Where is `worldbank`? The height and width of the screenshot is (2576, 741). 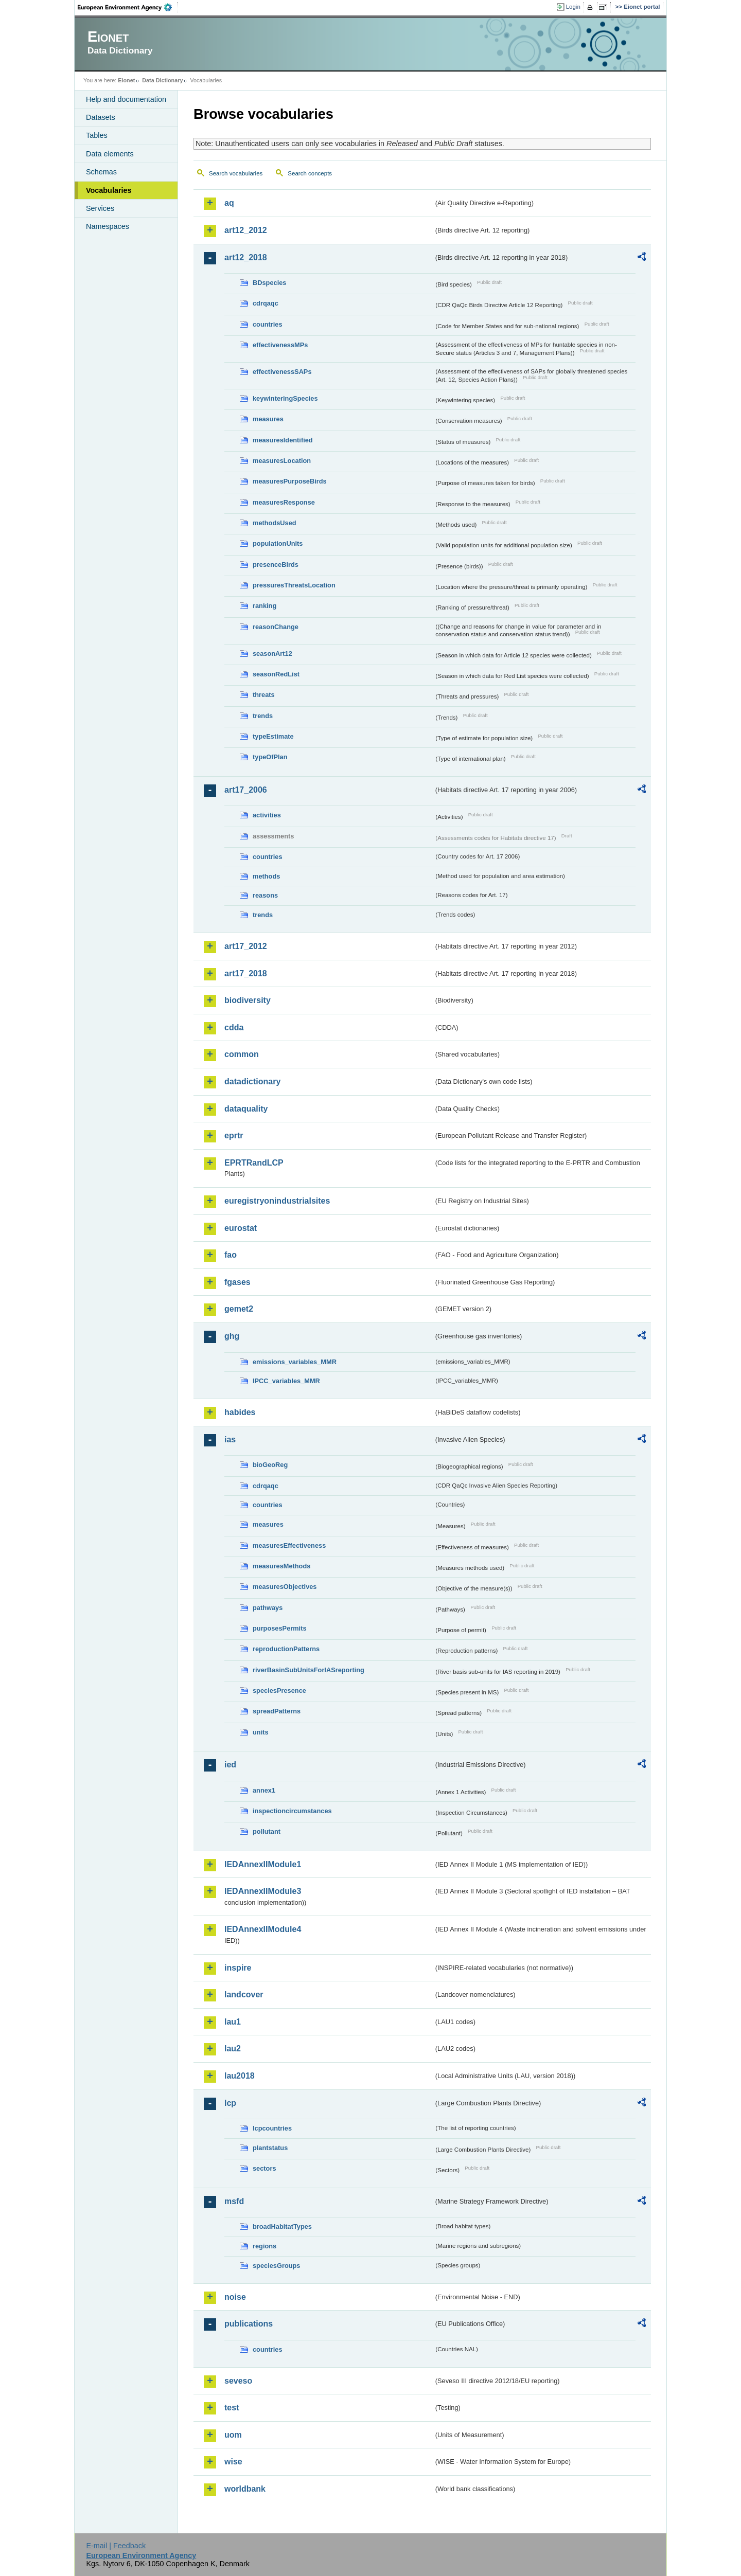
worldbank is located at coordinates (245, 2488).